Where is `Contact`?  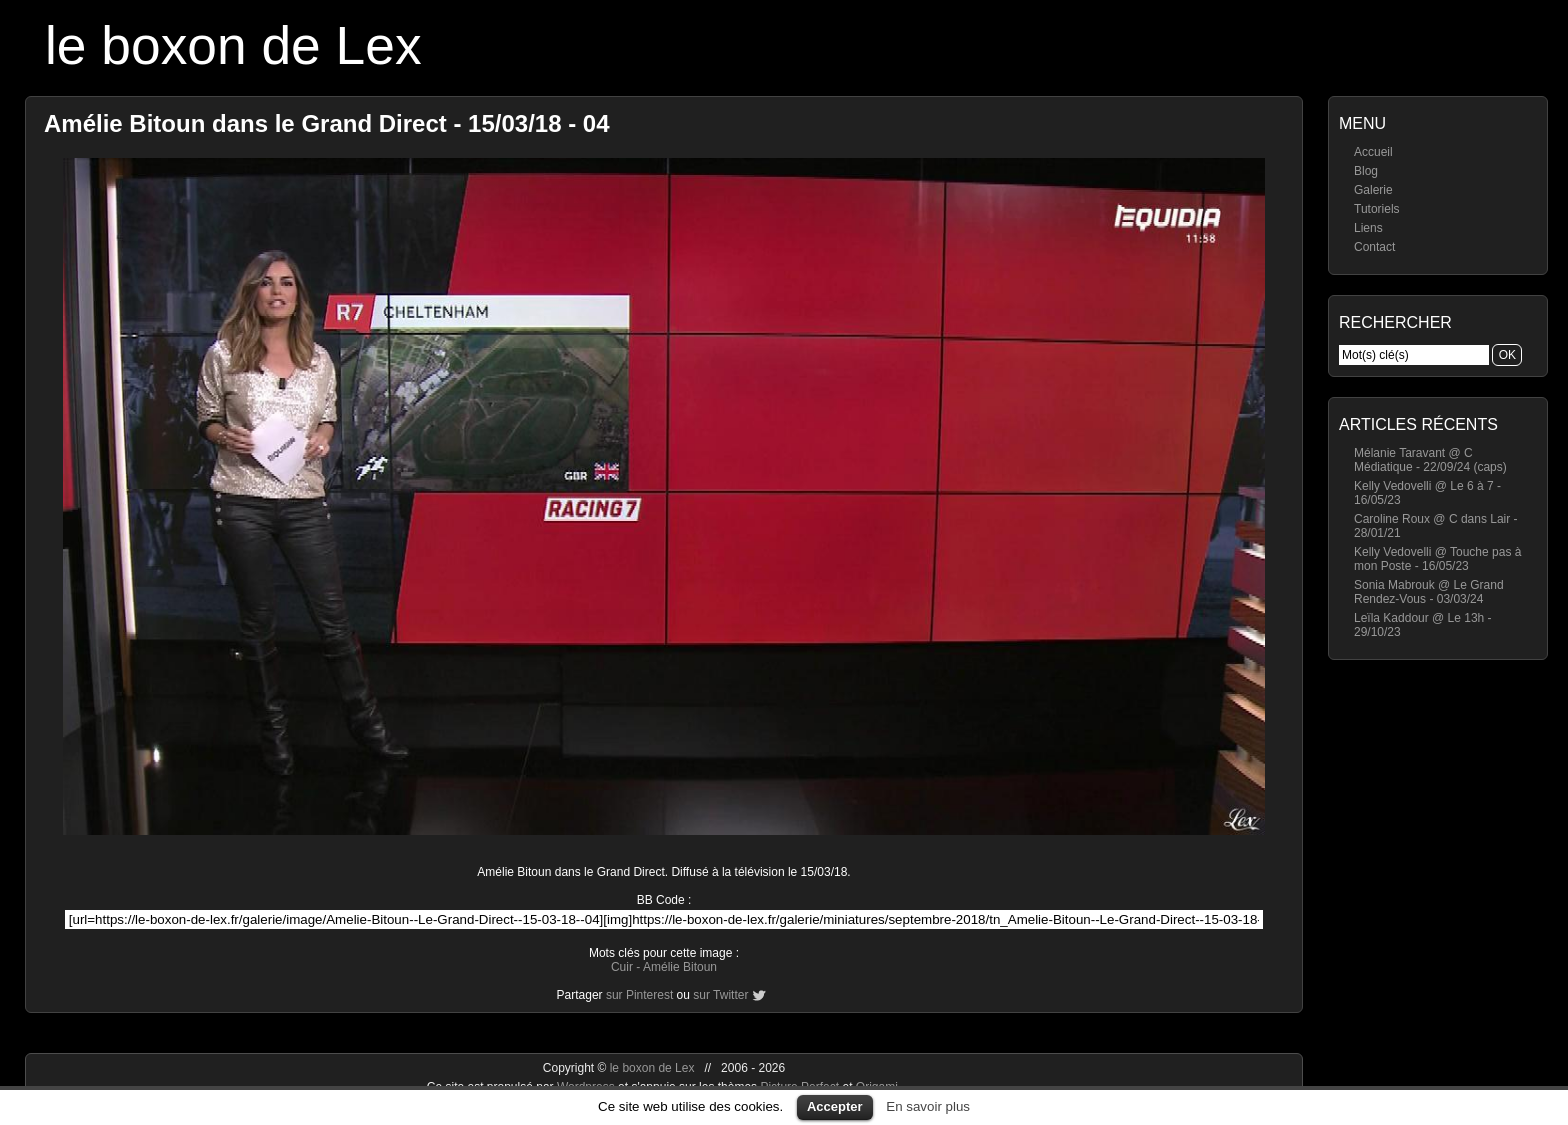 Contact is located at coordinates (1374, 247).